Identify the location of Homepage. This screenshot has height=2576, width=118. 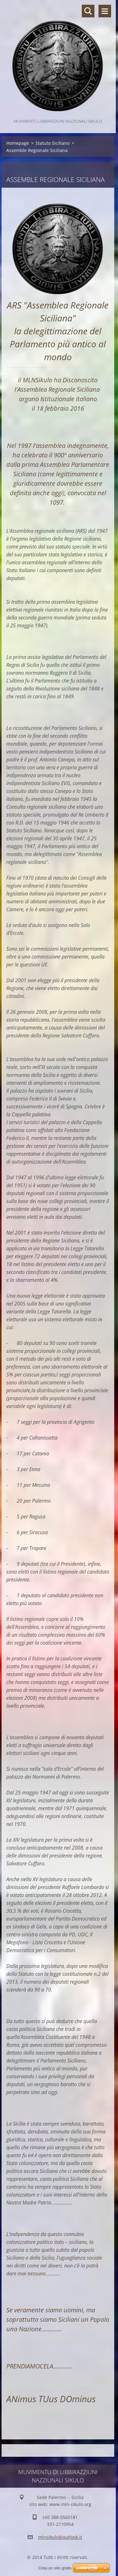
(17, 143).